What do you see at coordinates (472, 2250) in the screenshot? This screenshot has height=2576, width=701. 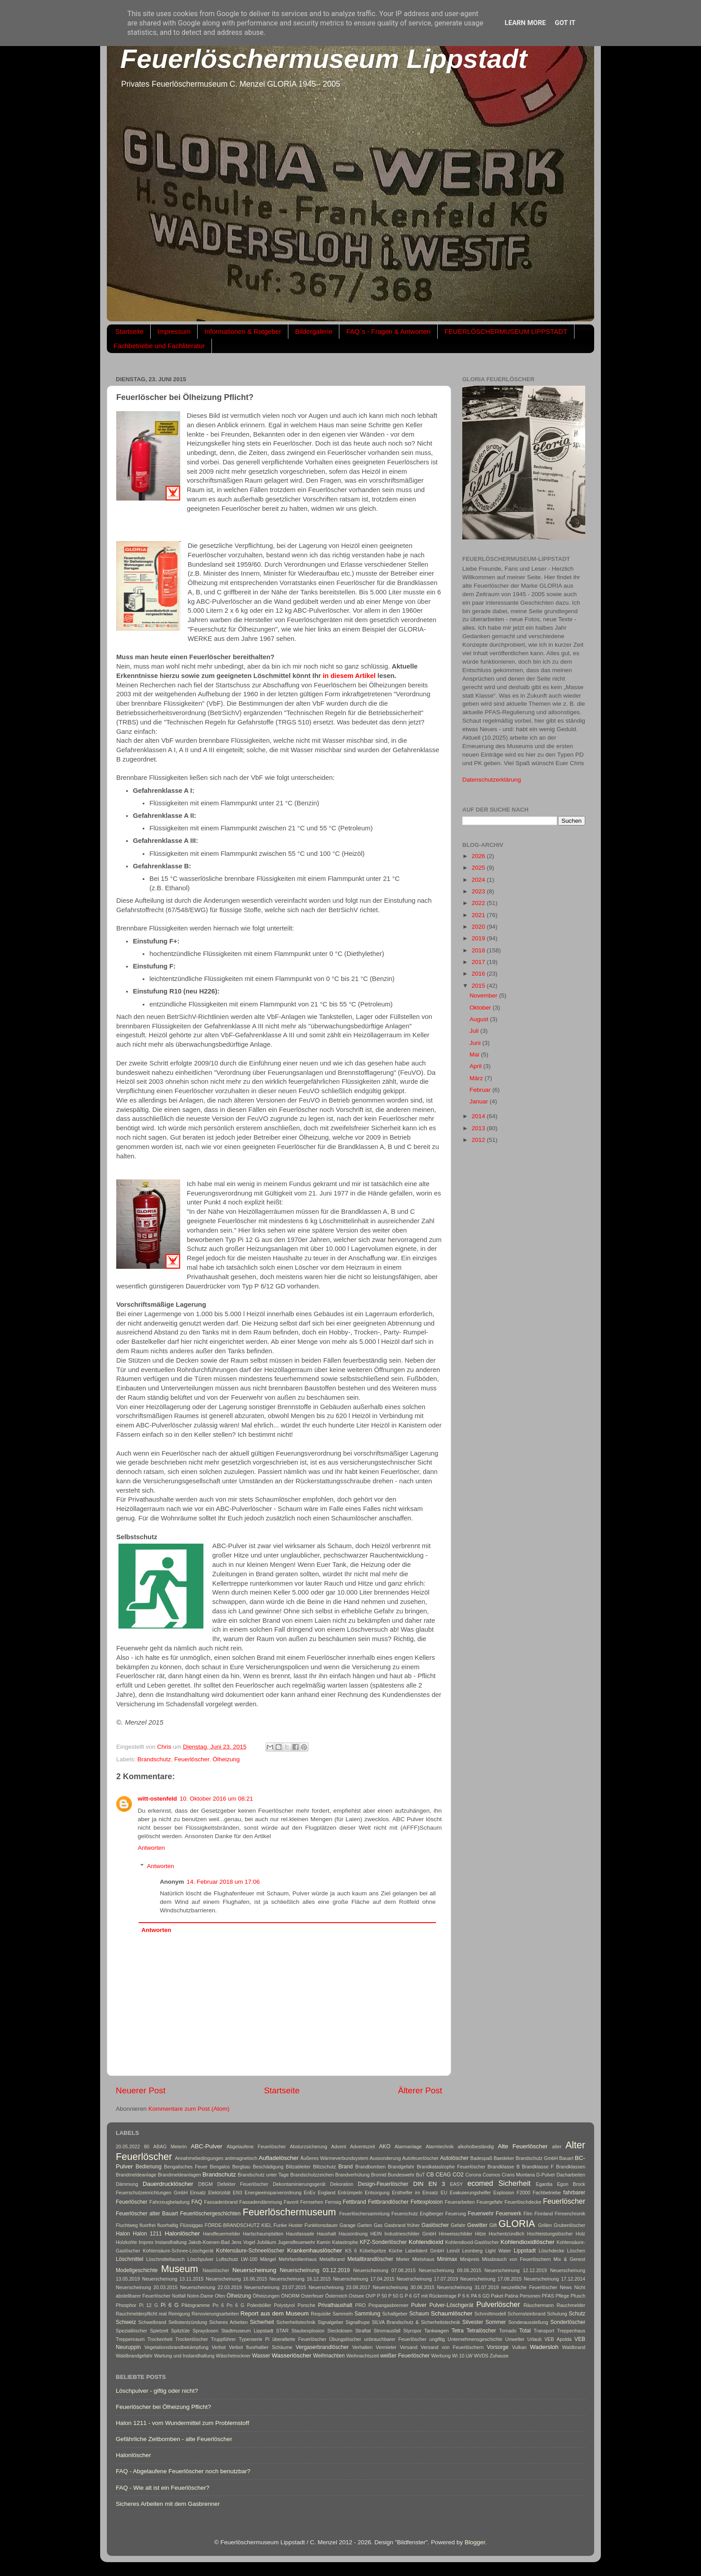 I see `Leonberg` at bounding box center [472, 2250].